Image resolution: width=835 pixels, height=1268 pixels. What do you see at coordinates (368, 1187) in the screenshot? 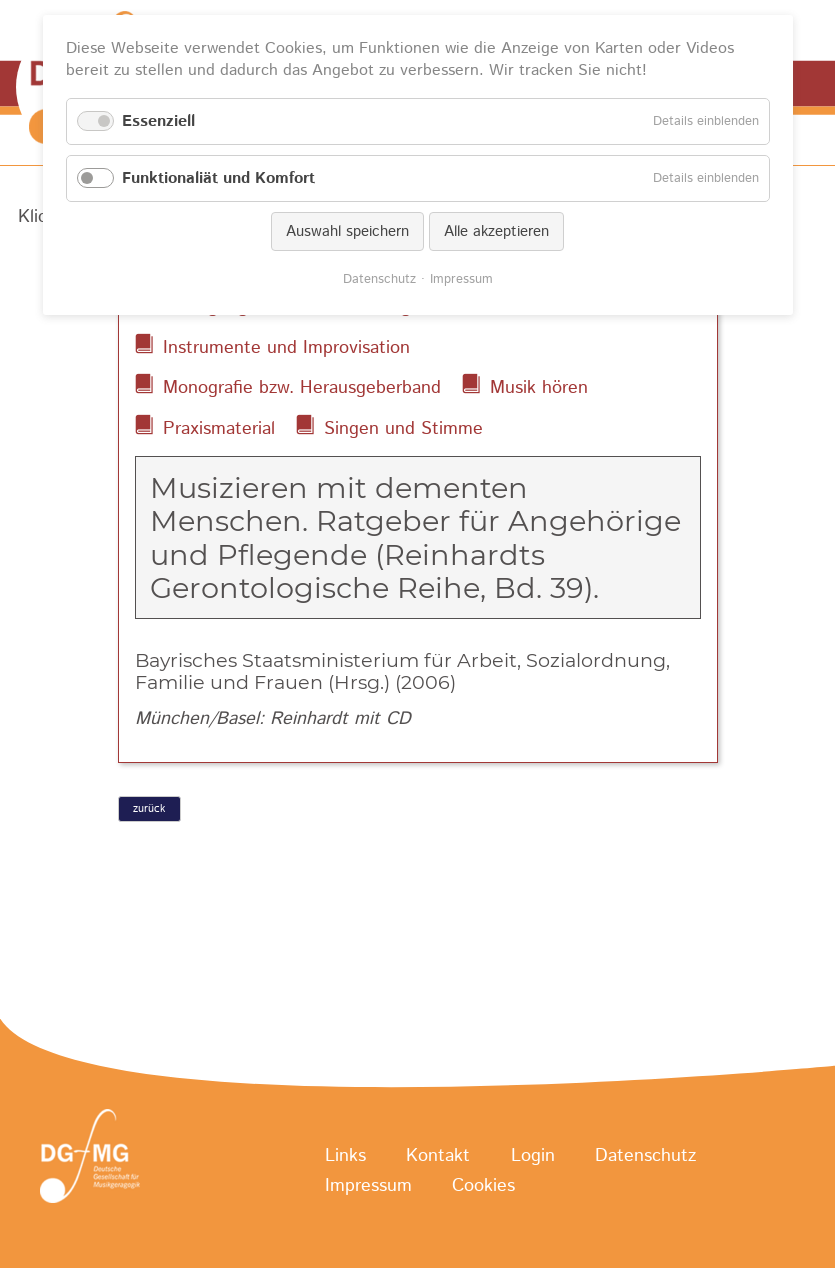
I see `Impressum` at bounding box center [368, 1187].